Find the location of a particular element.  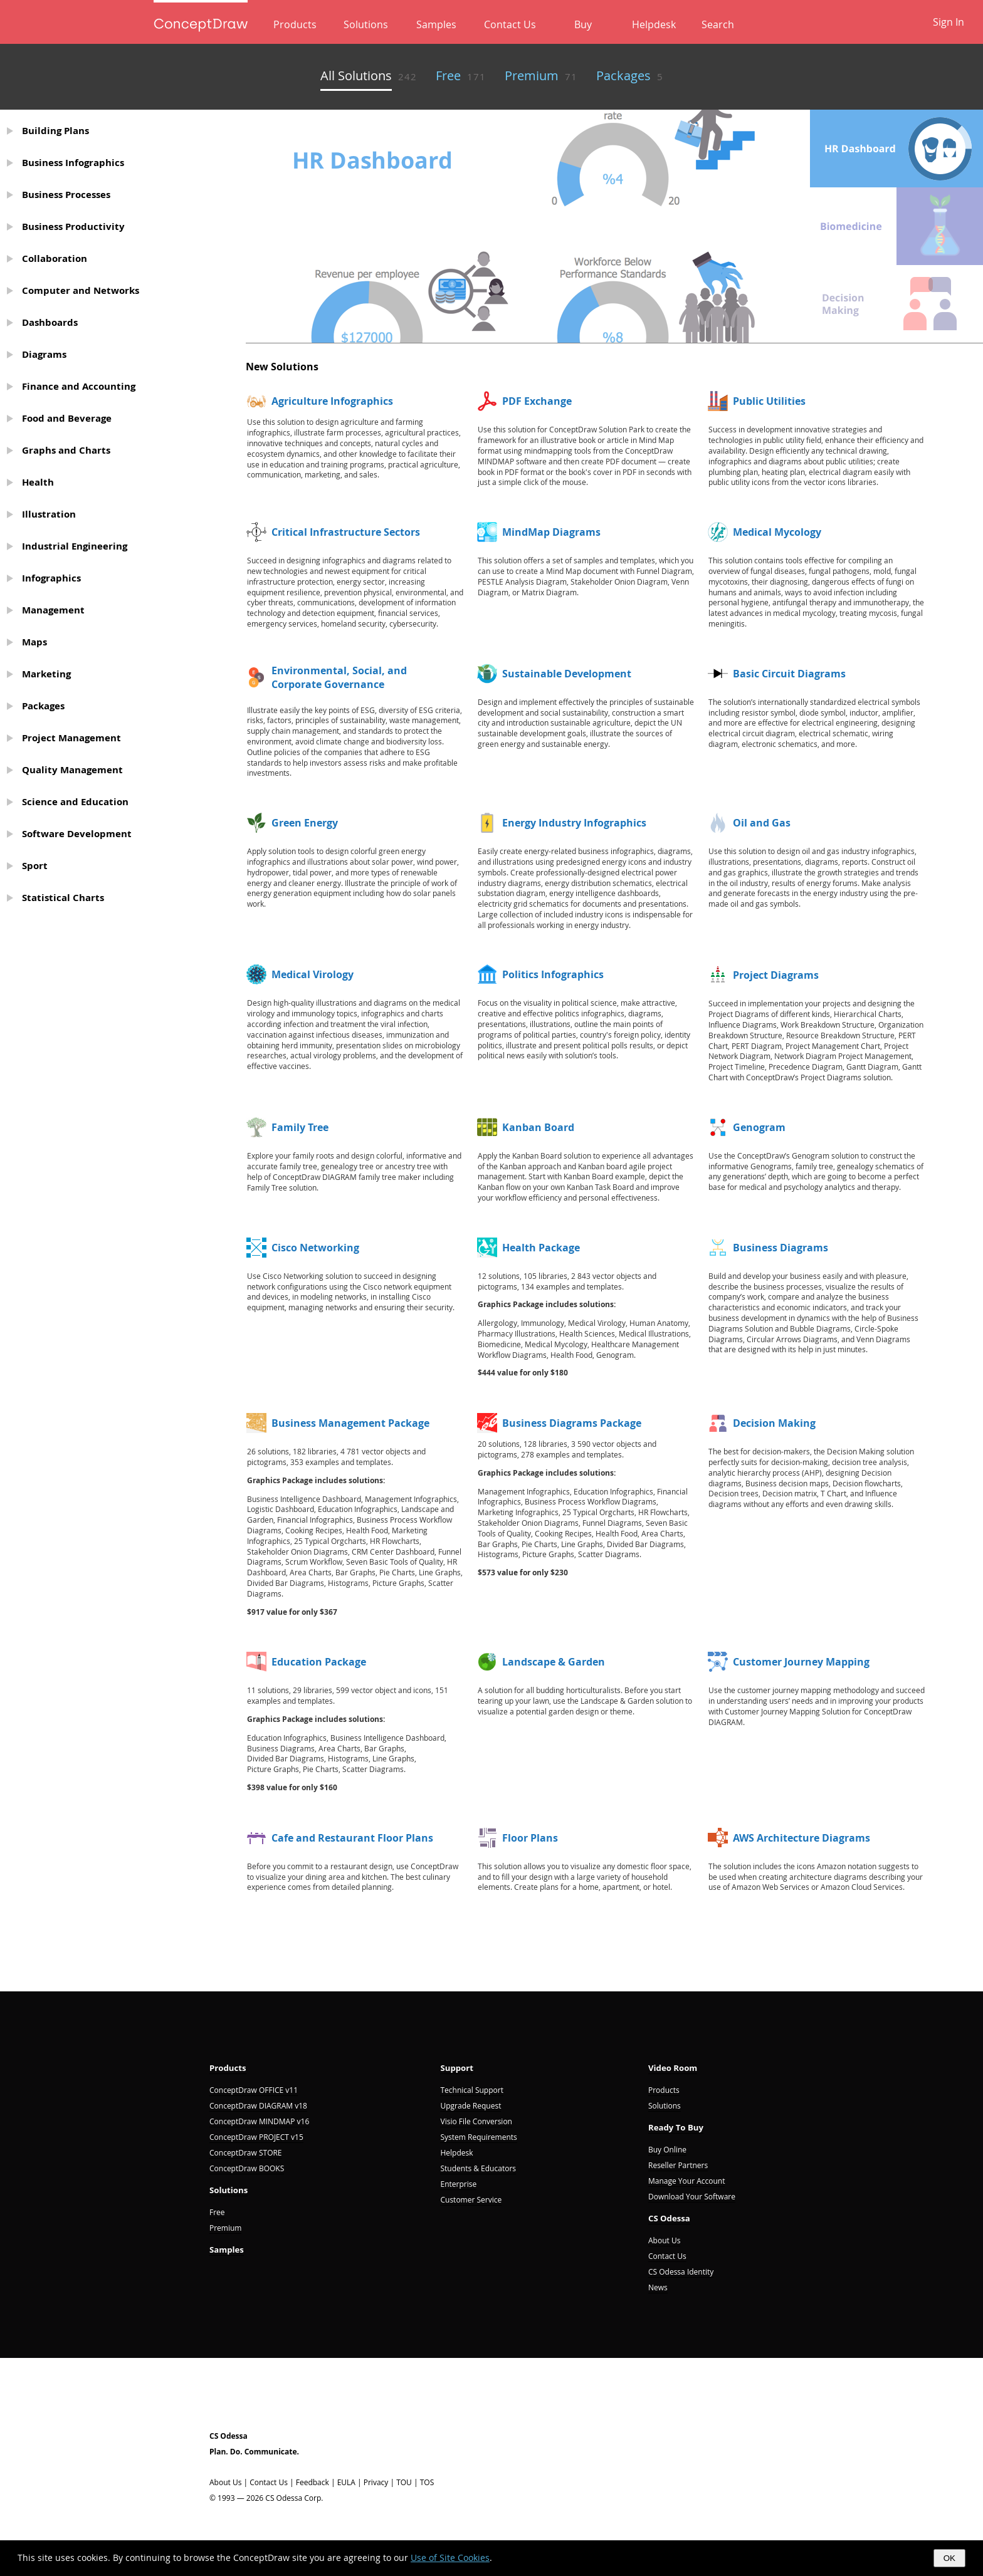

Business Diagrams is located at coordinates (780, 1247).